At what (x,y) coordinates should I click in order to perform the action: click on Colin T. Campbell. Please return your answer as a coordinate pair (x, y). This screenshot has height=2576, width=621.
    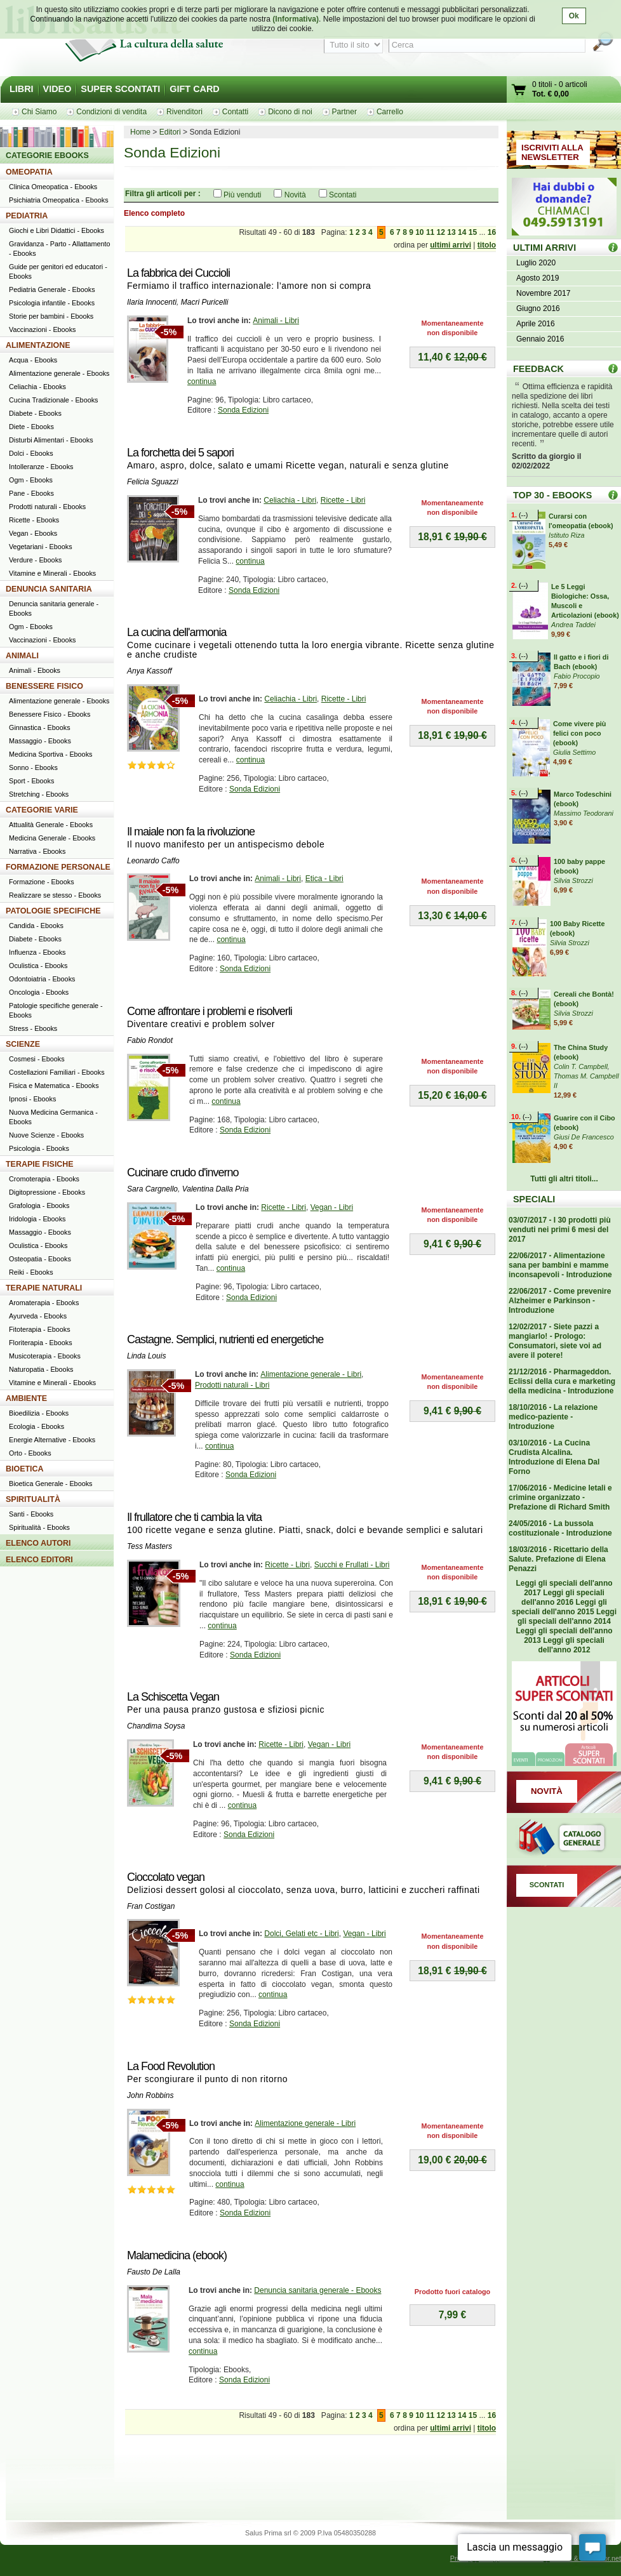
    Looking at the image, I should click on (581, 1066).